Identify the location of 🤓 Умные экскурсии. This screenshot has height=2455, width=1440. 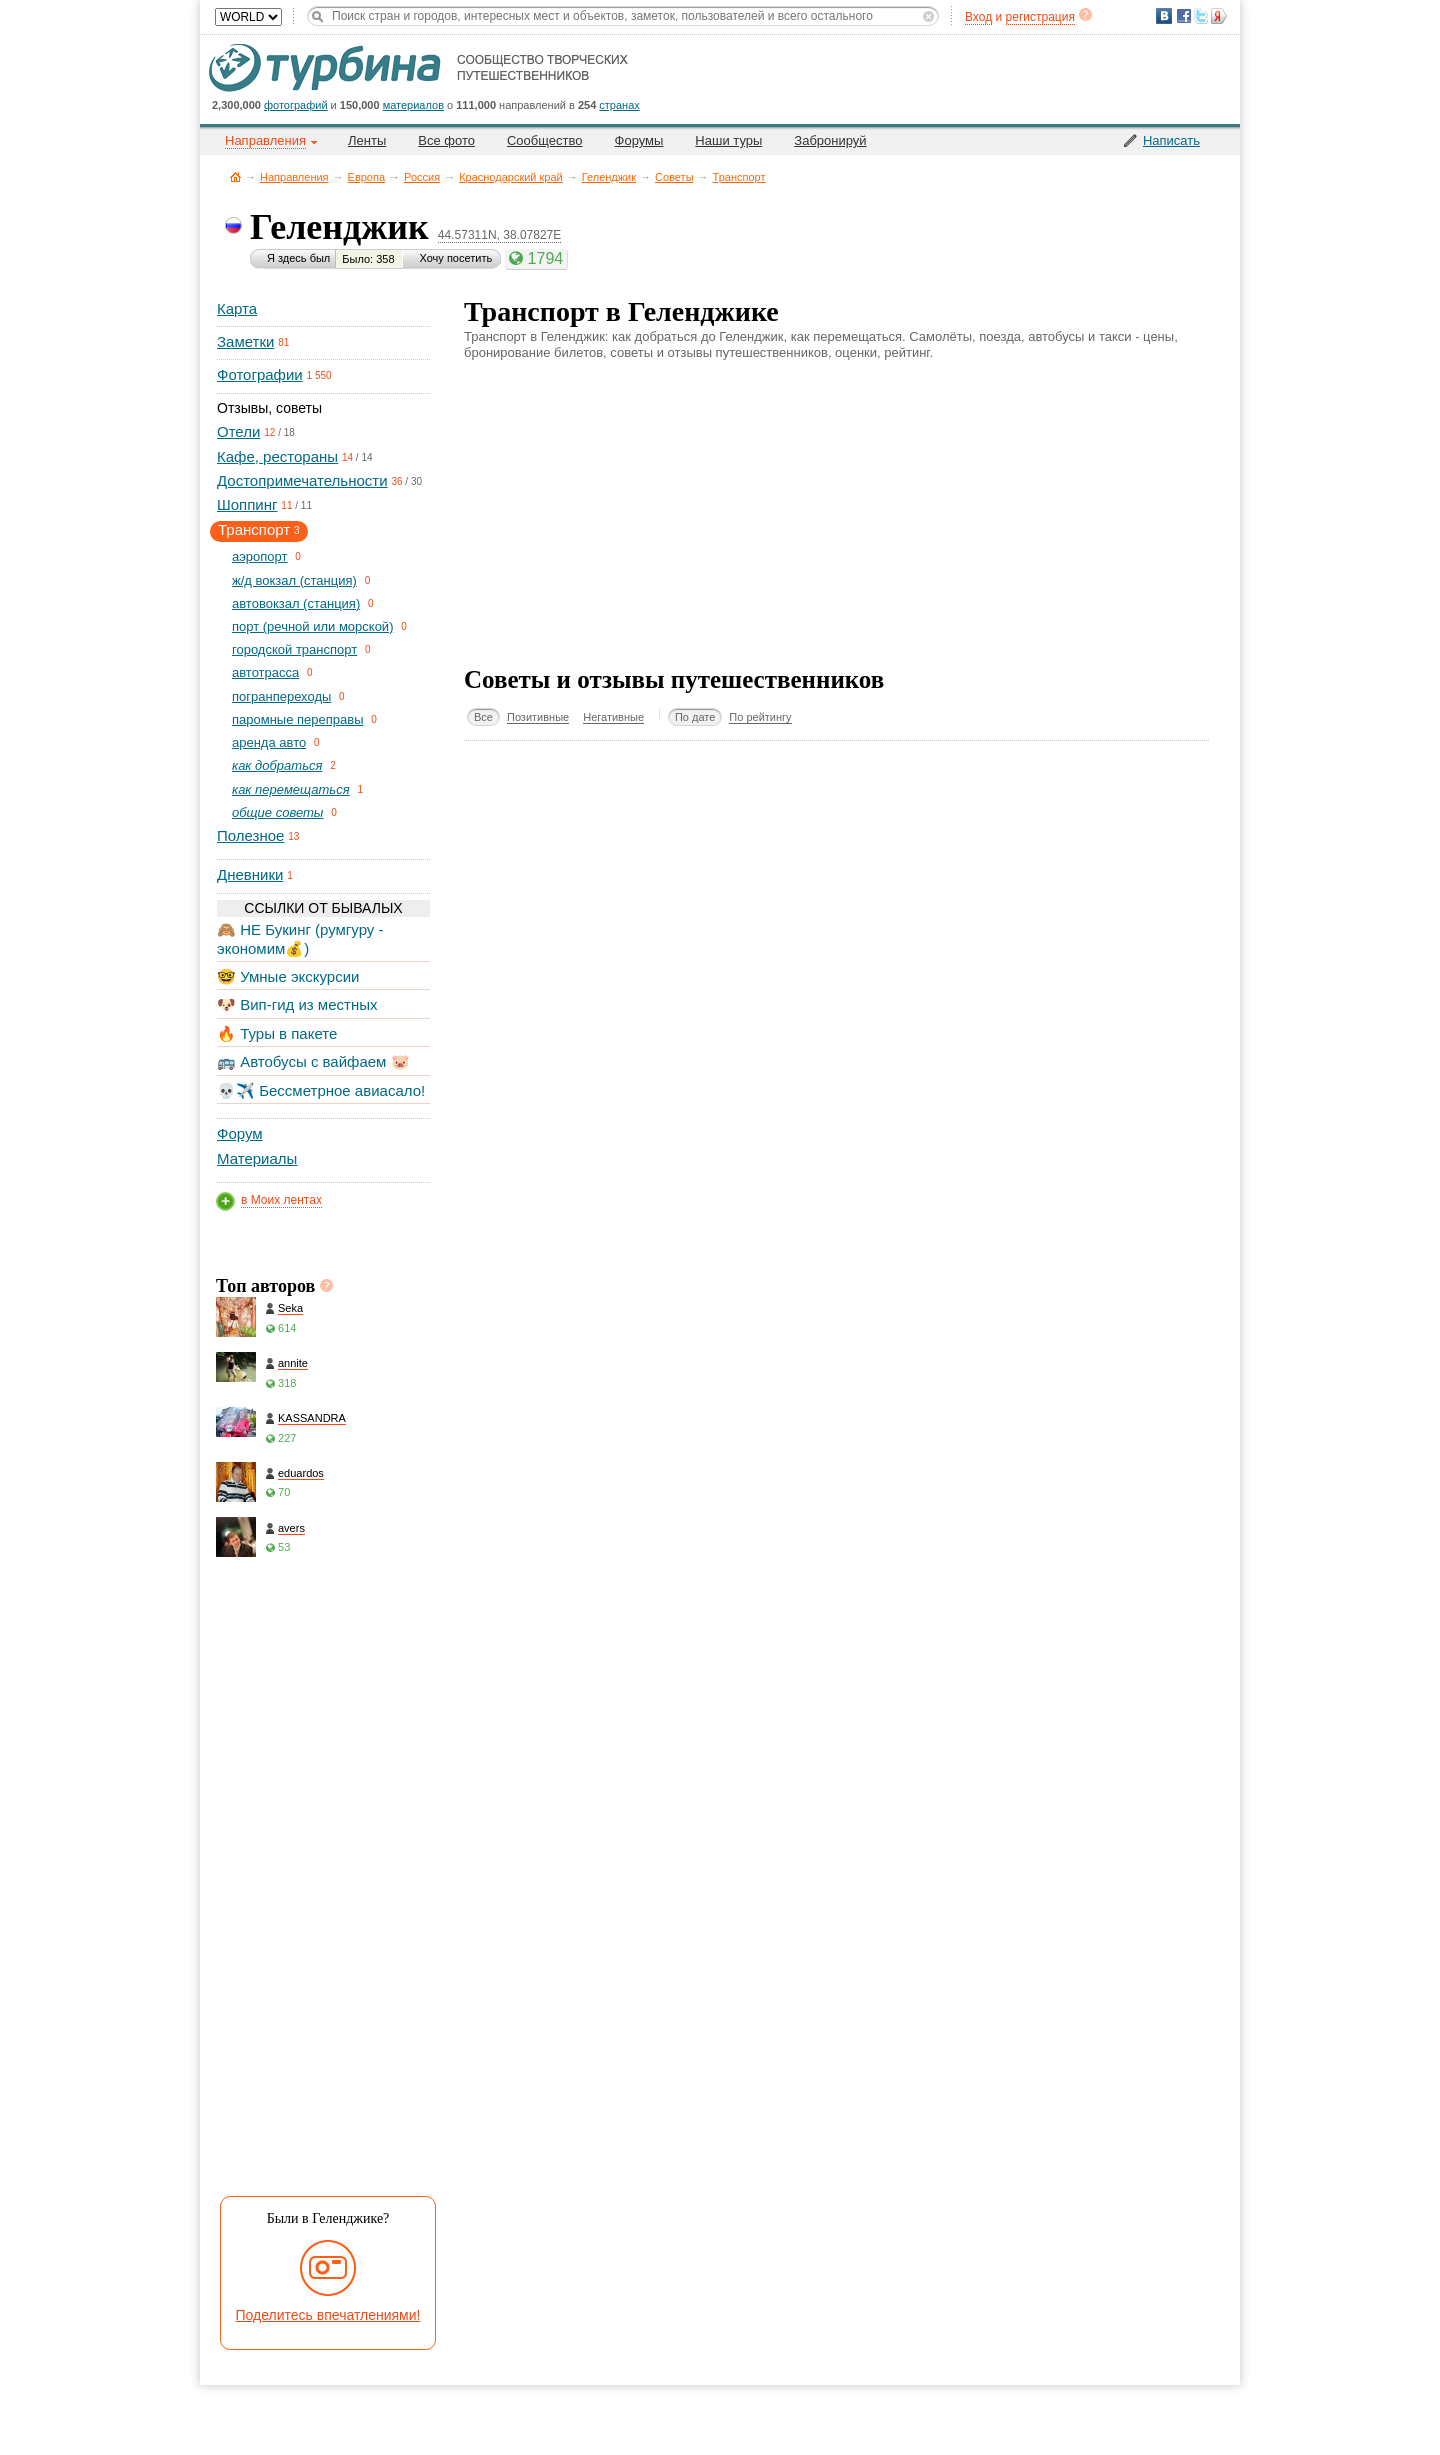
(288, 976).